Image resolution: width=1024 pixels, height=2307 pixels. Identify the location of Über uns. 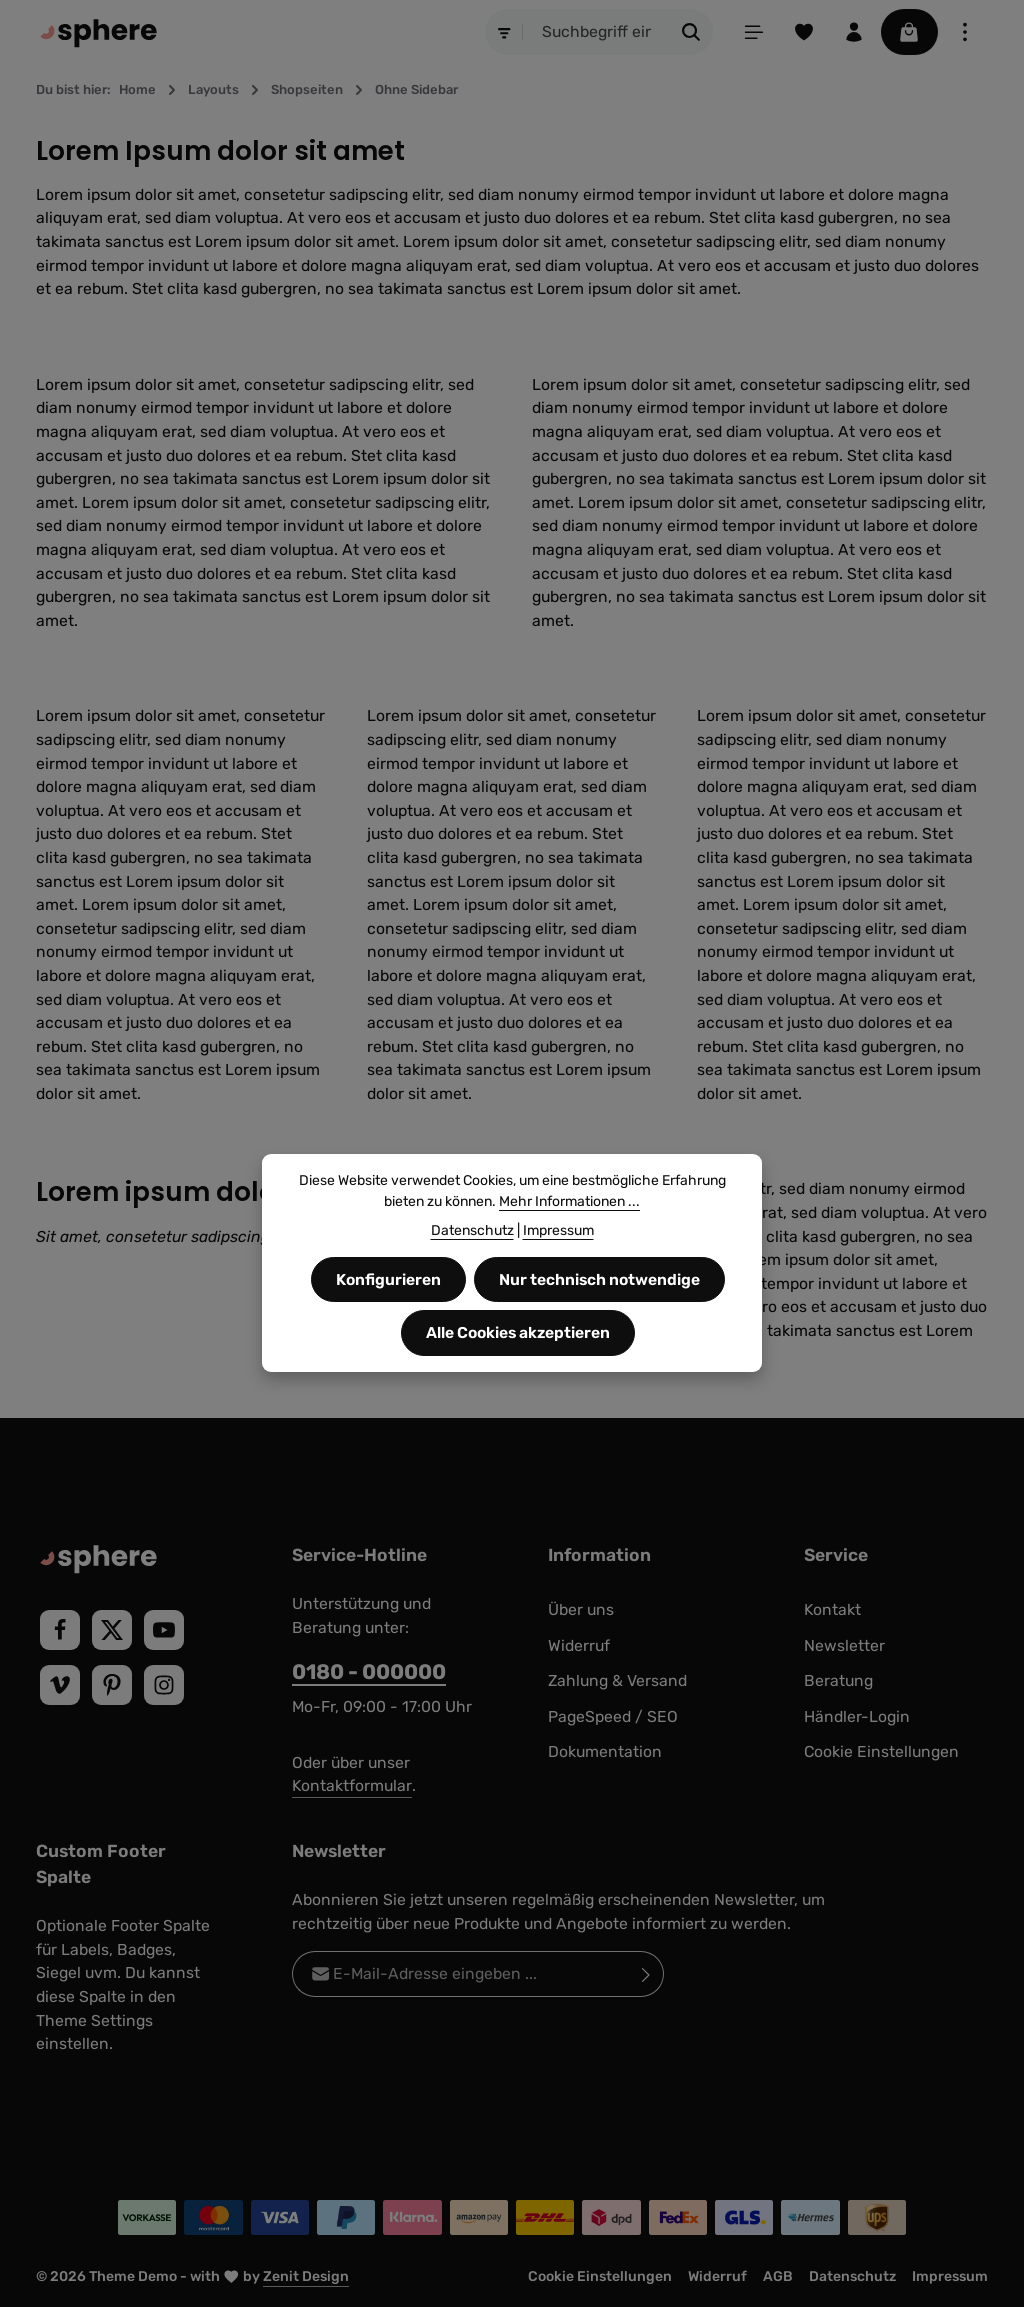
(581, 1609).